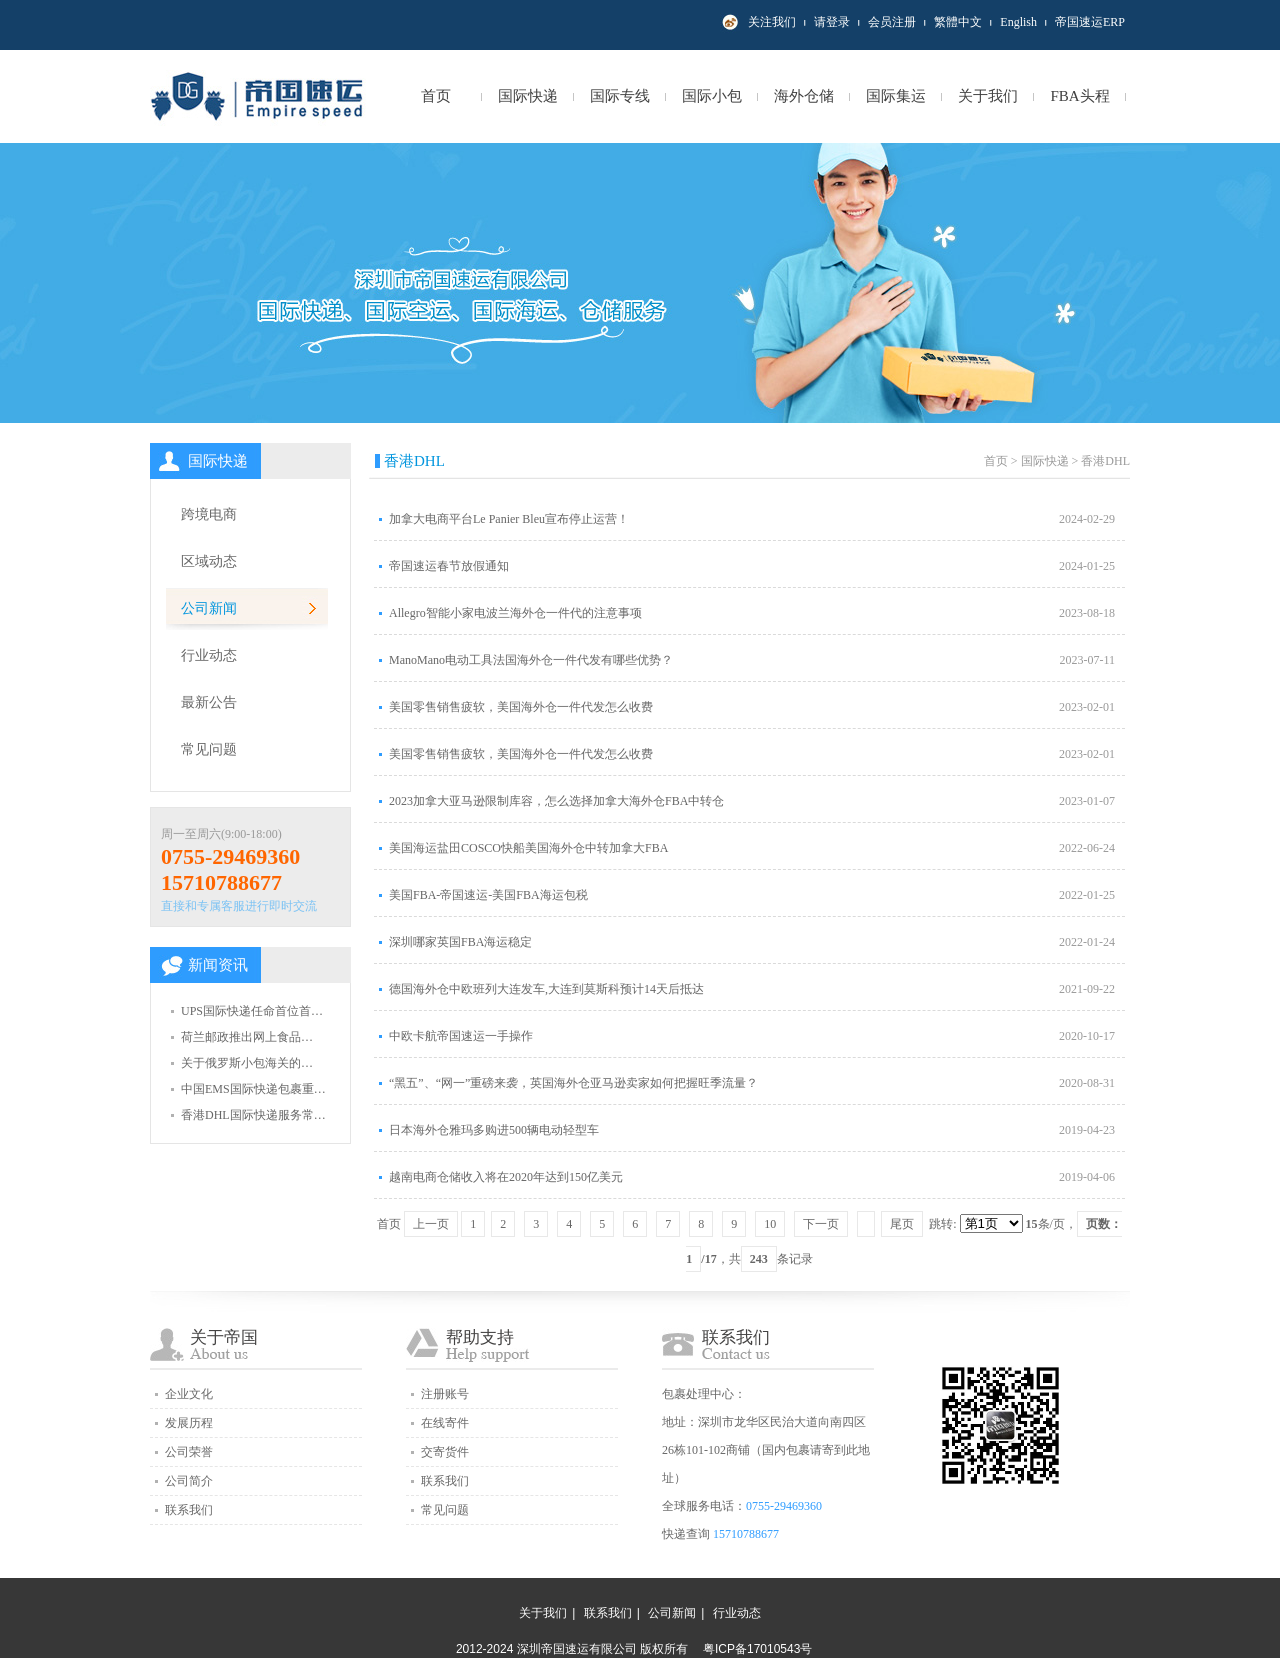 The image size is (1280, 1658). What do you see at coordinates (1018, 22) in the screenshot?
I see `English` at bounding box center [1018, 22].